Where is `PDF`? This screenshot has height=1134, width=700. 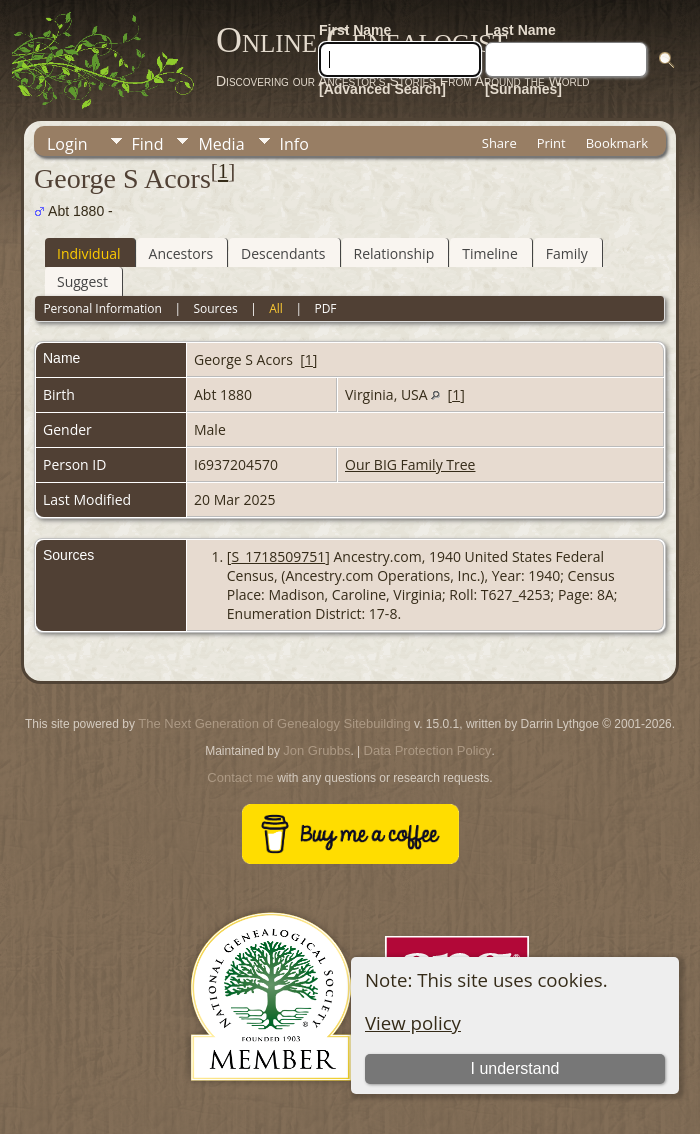
PDF is located at coordinates (325, 308).